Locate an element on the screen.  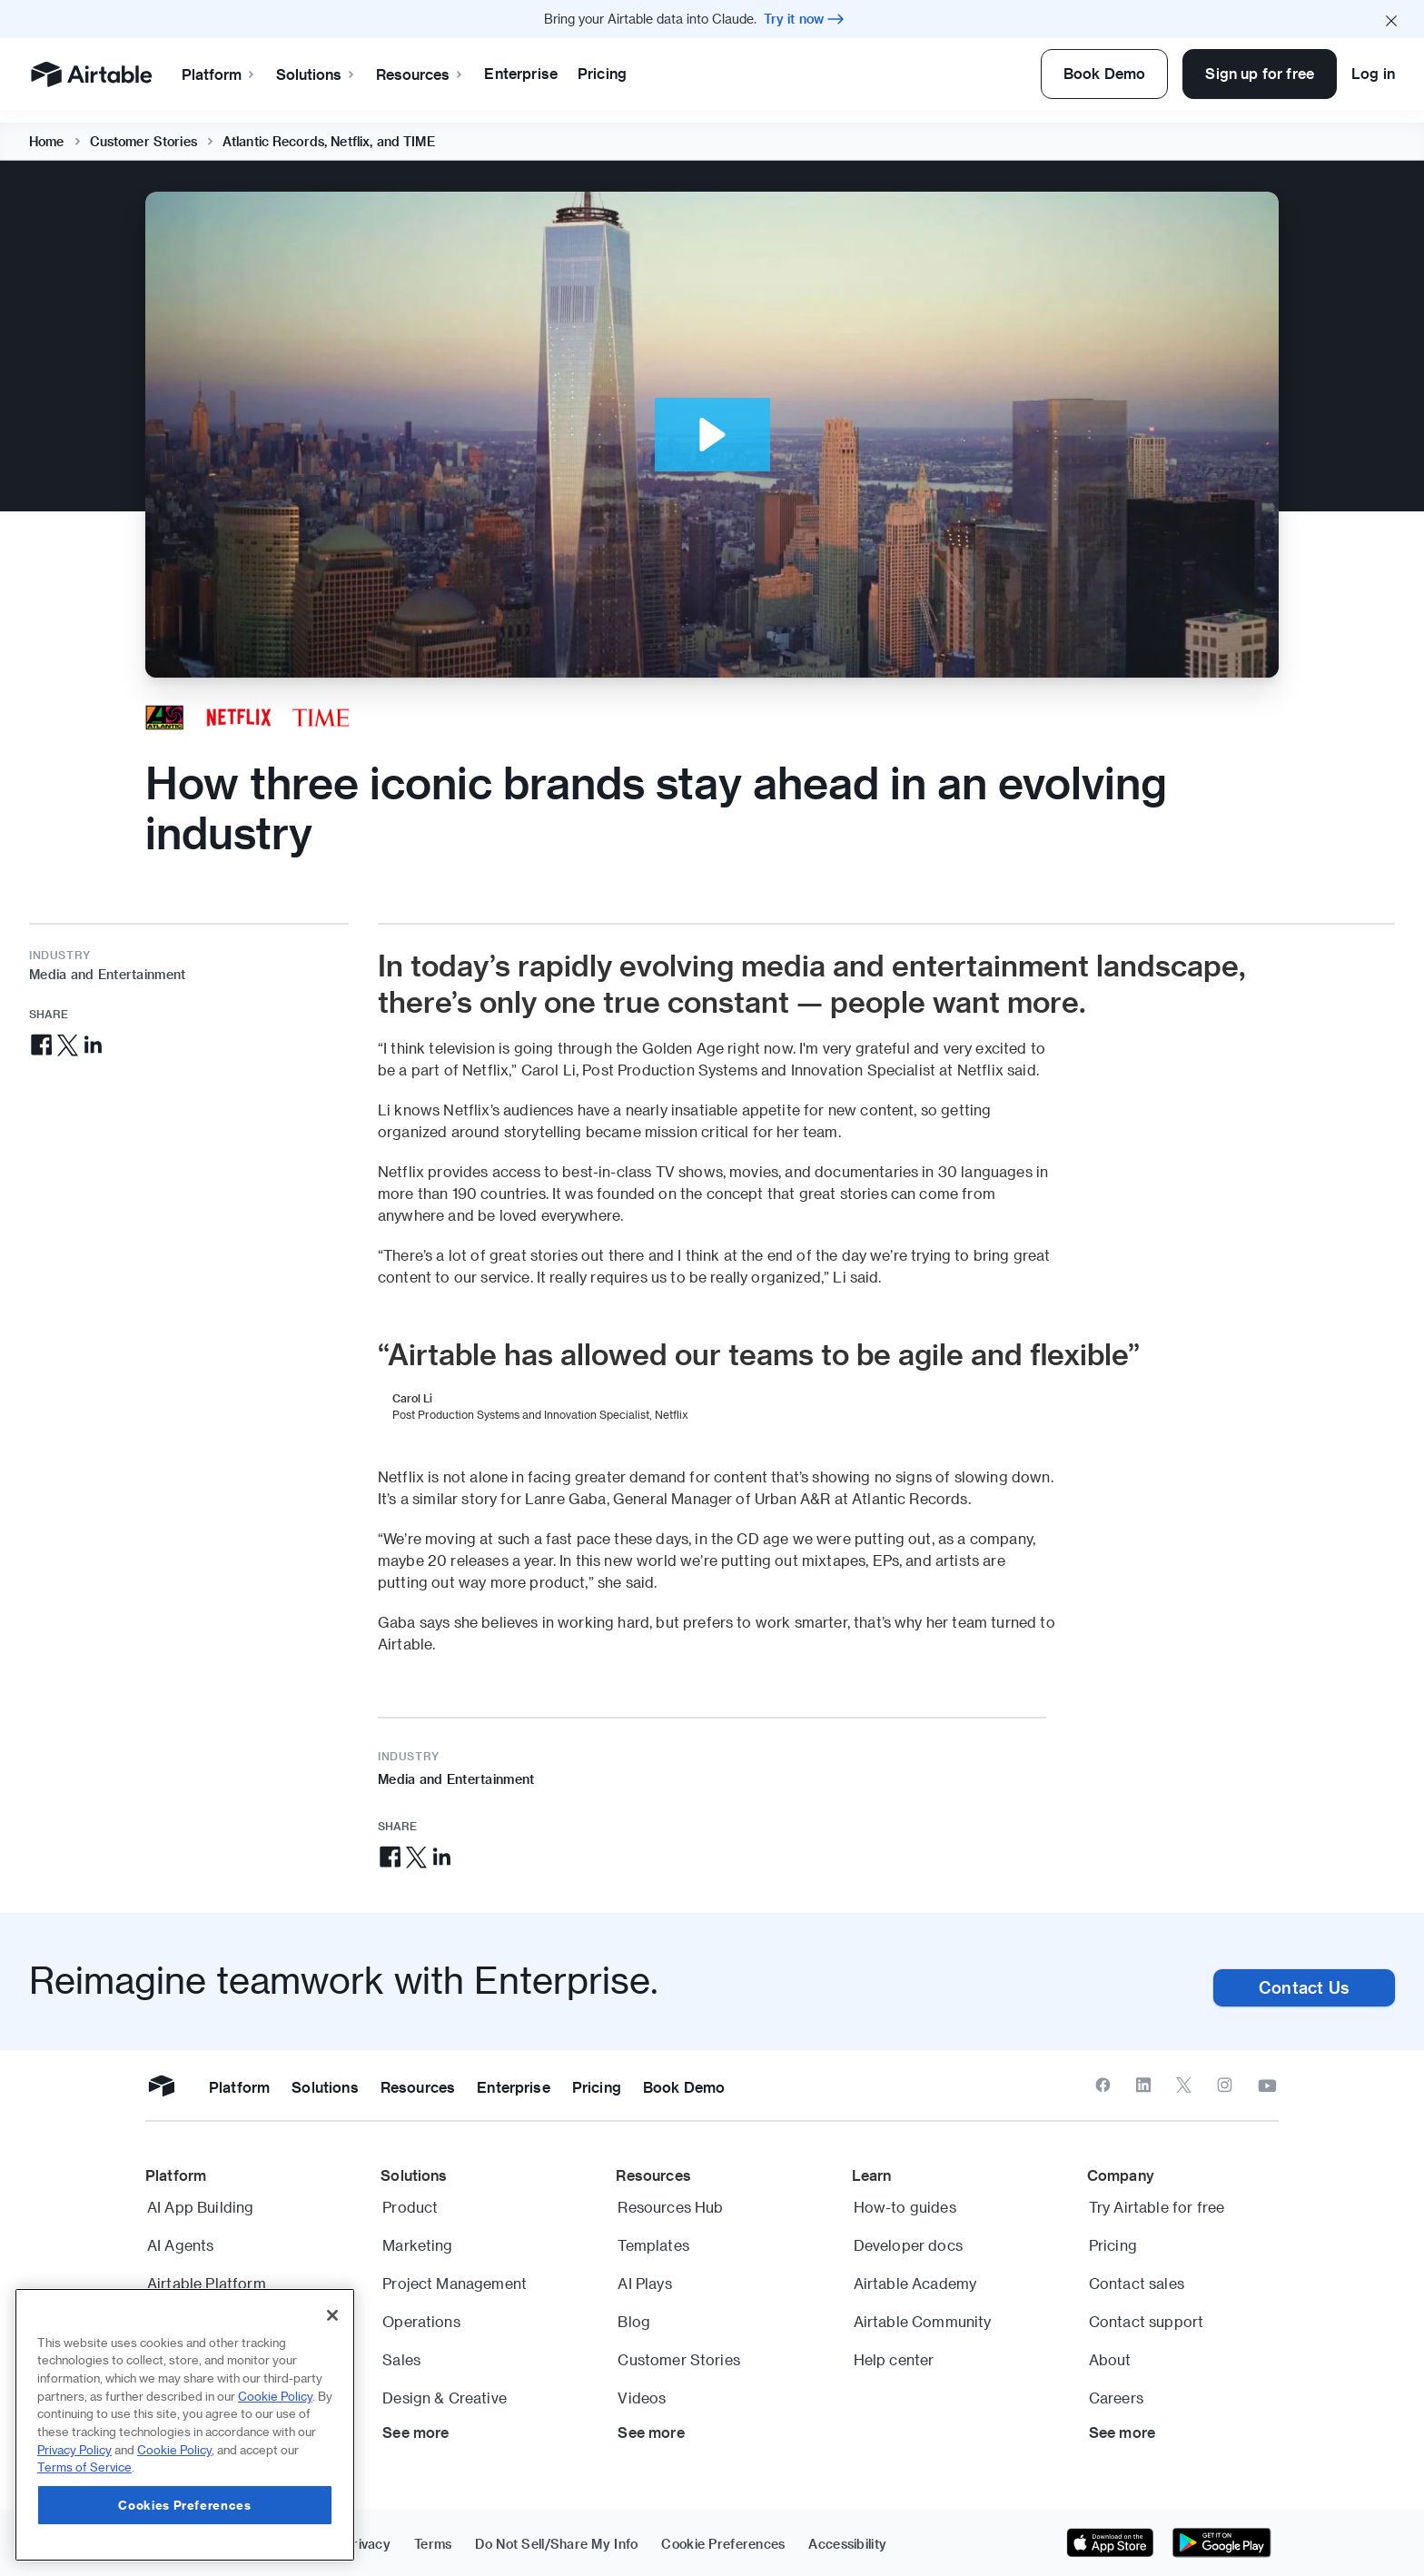
Platform is located at coordinates (219, 74).